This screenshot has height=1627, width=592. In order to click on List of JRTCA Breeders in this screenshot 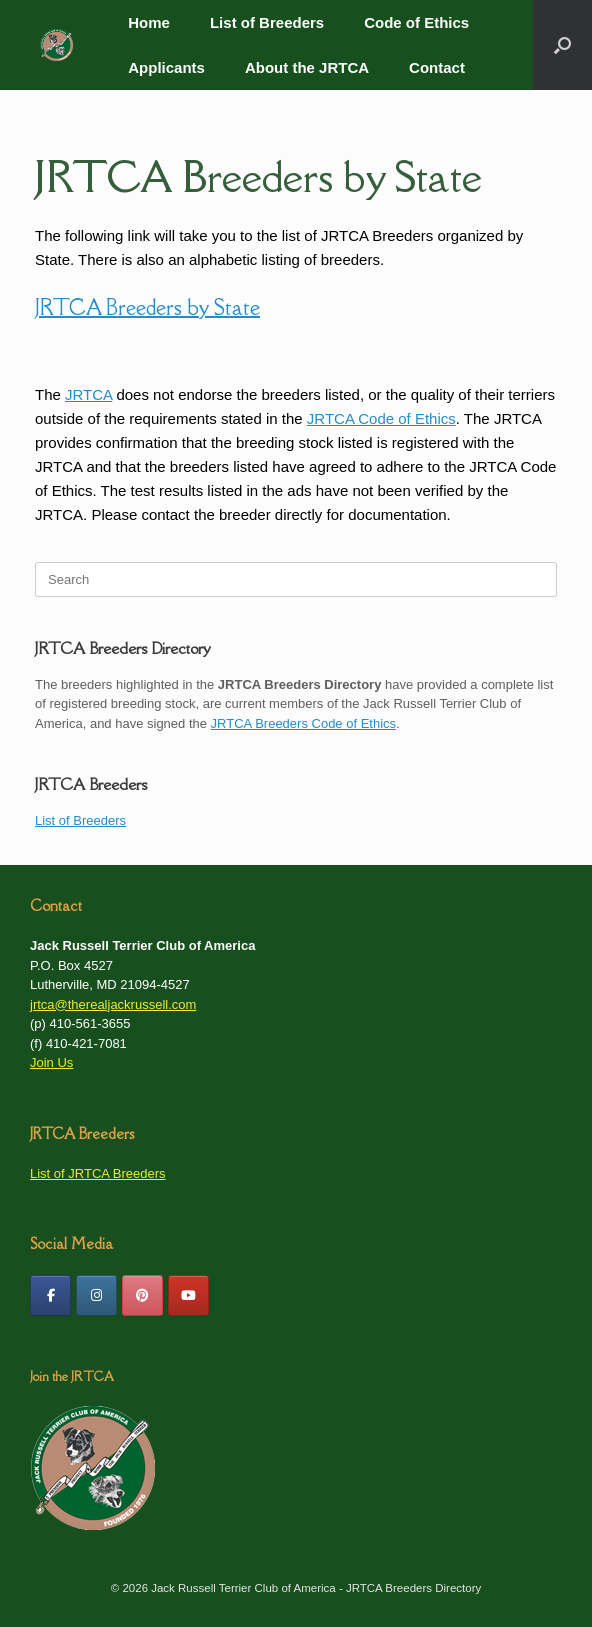, I will do `click(98, 1173)`.